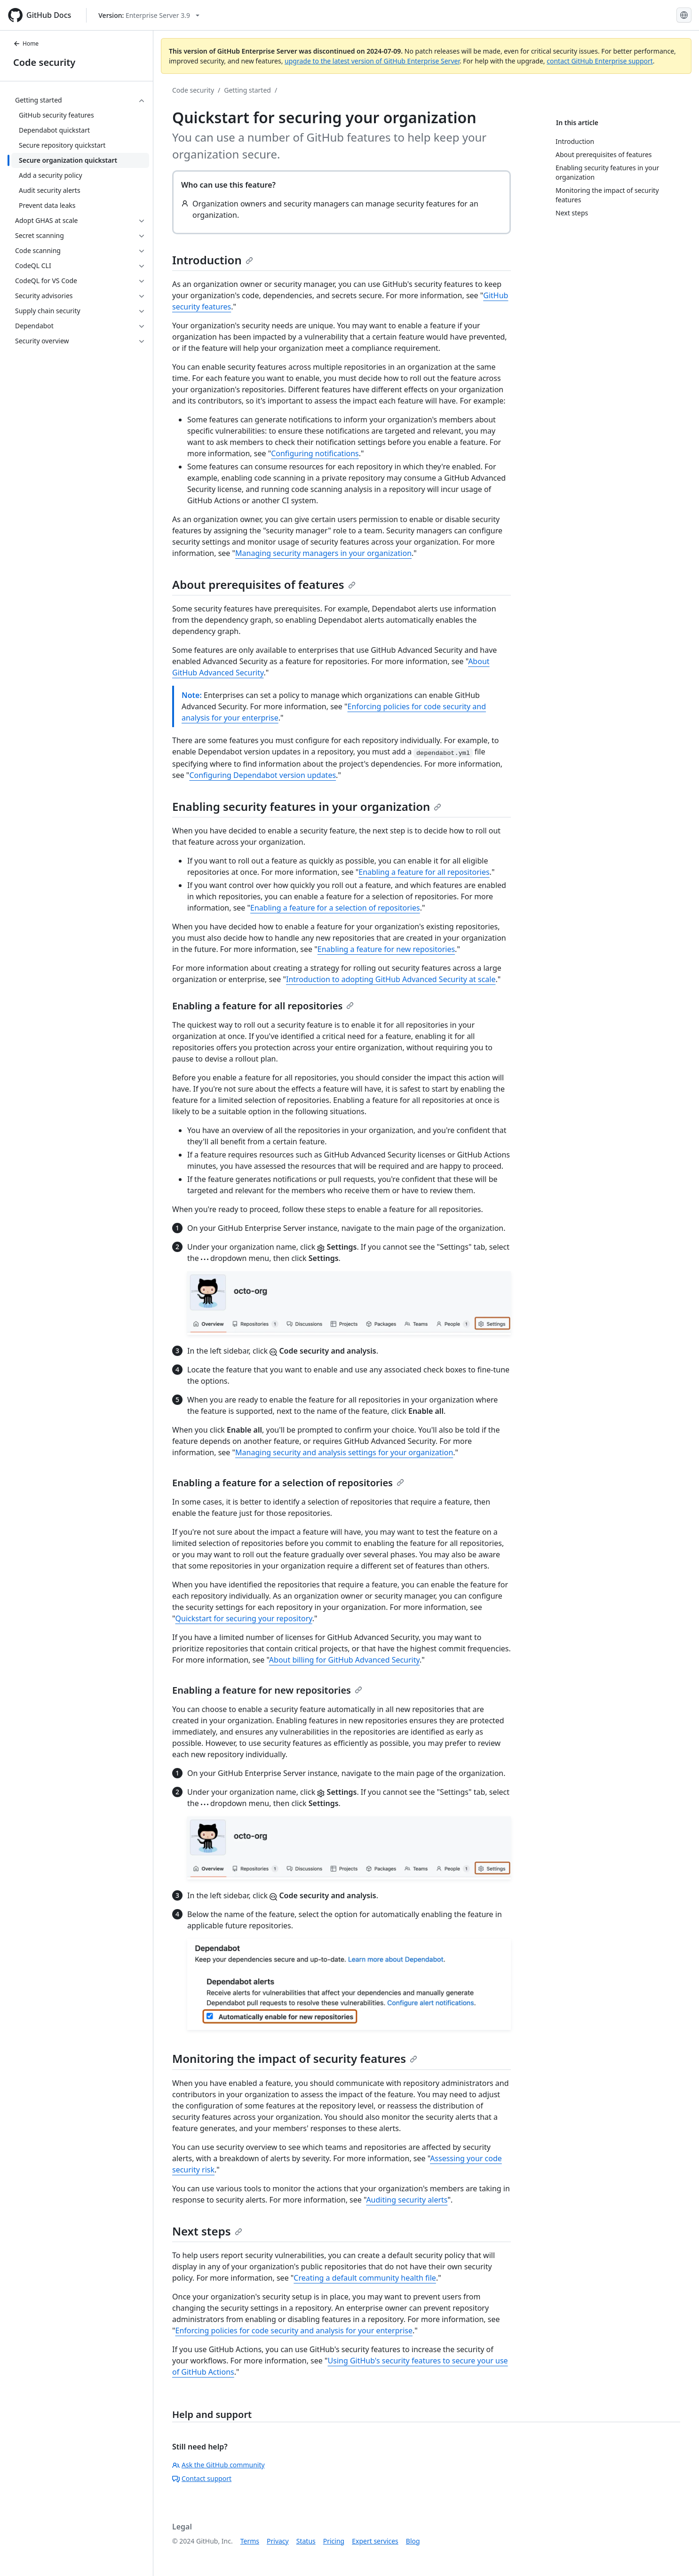  What do you see at coordinates (207, 2231) in the screenshot?
I see `Next steps` at bounding box center [207, 2231].